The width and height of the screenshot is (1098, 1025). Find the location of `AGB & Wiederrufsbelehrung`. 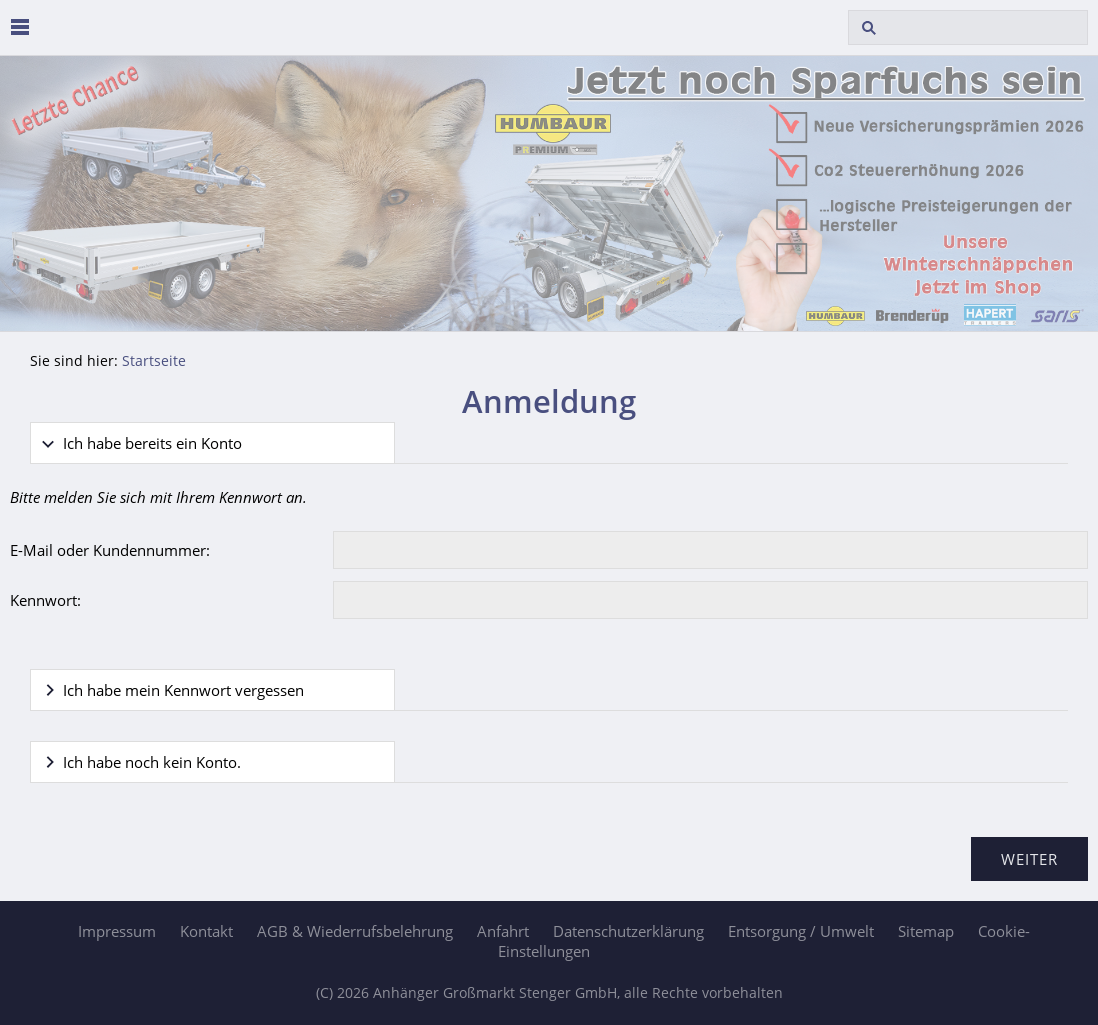

AGB & Wiederrufsbelehrung is located at coordinates (355, 931).